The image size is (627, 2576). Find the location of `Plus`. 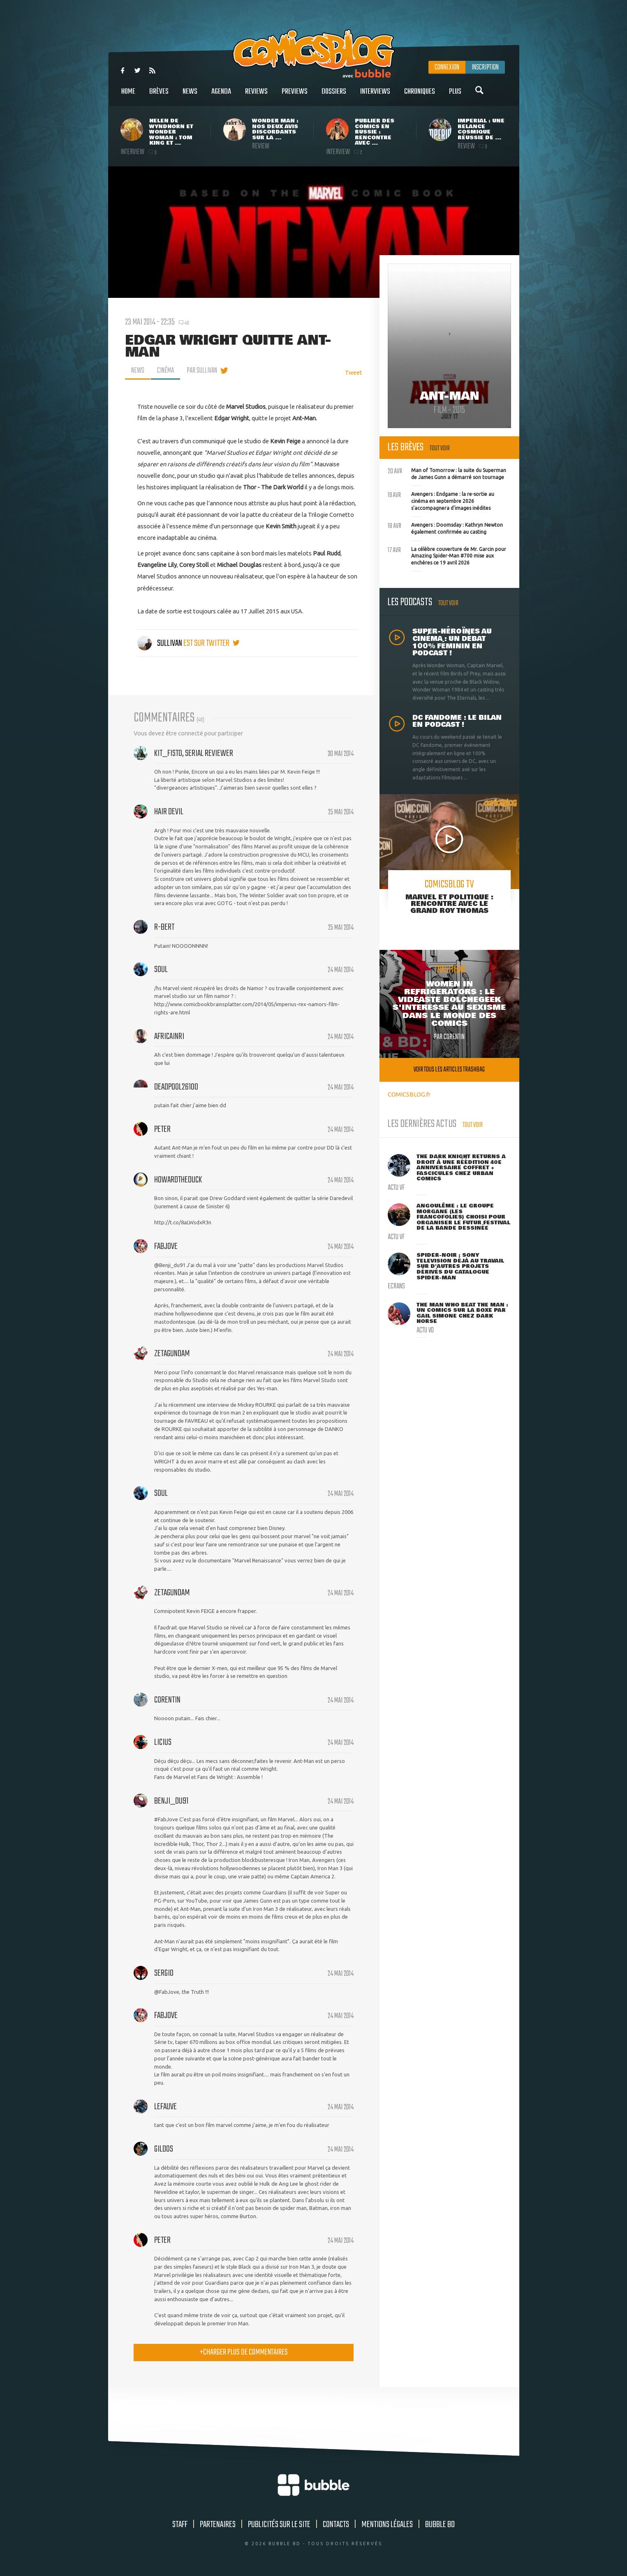

Plus is located at coordinates (455, 95).